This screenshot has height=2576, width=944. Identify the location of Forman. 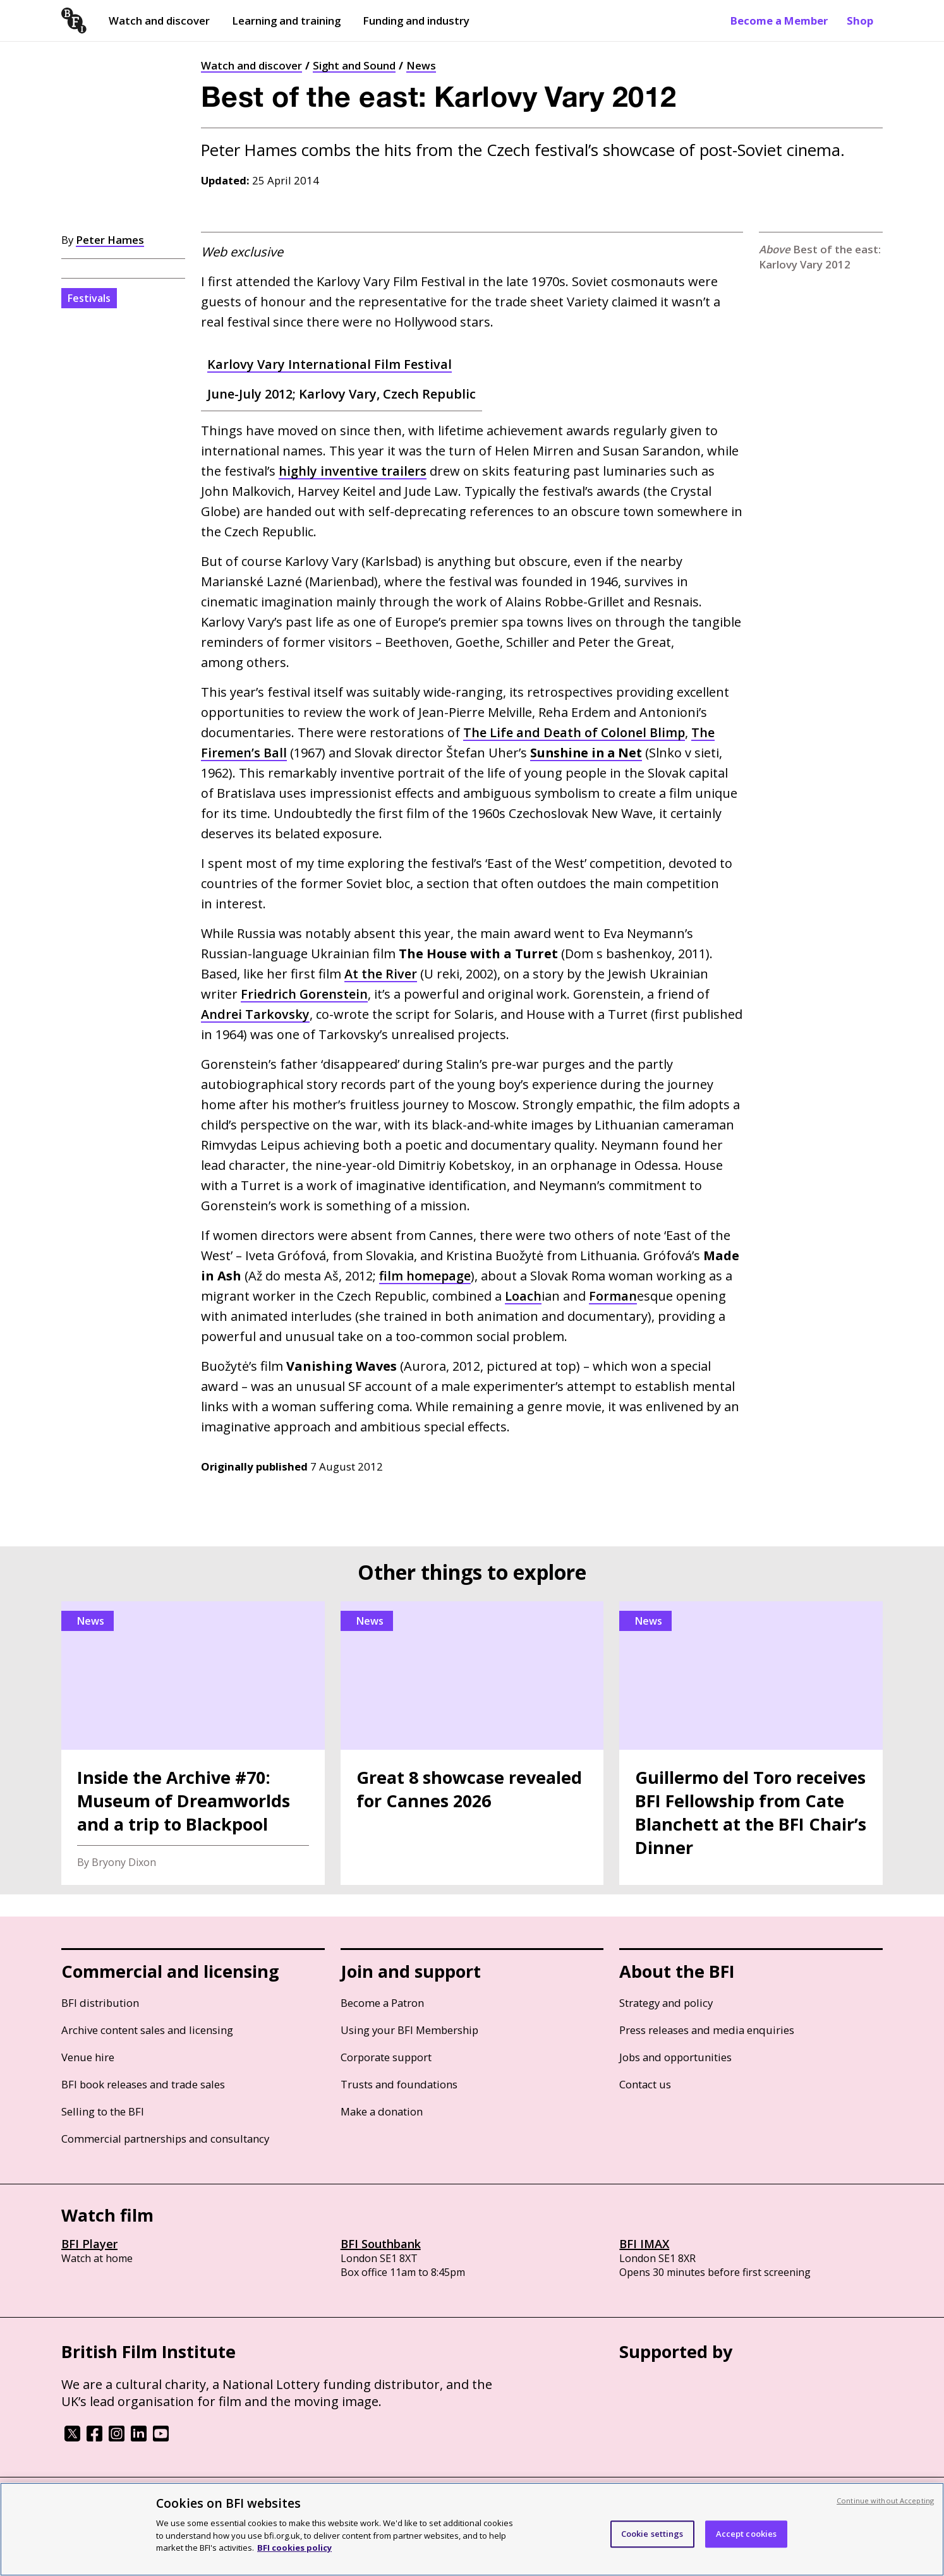
(613, 1295).